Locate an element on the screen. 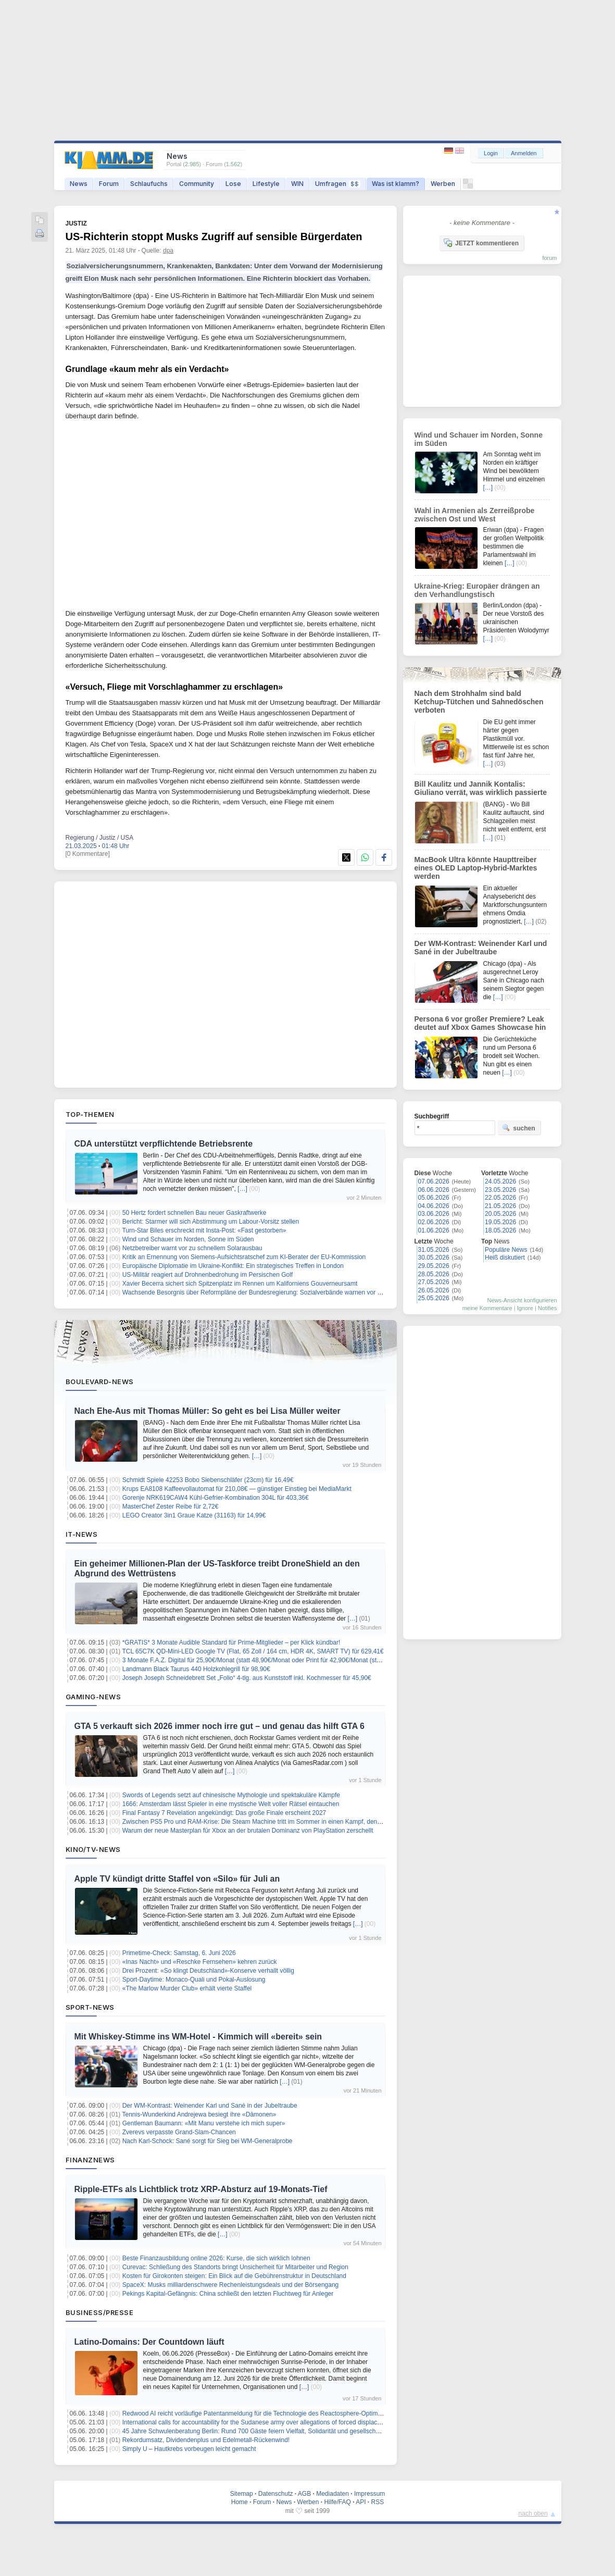 This screenshot has height=2576, width=615. «The Marlow Murder Club» erhält vierte Staffel is located at coordinates (187, 1988).